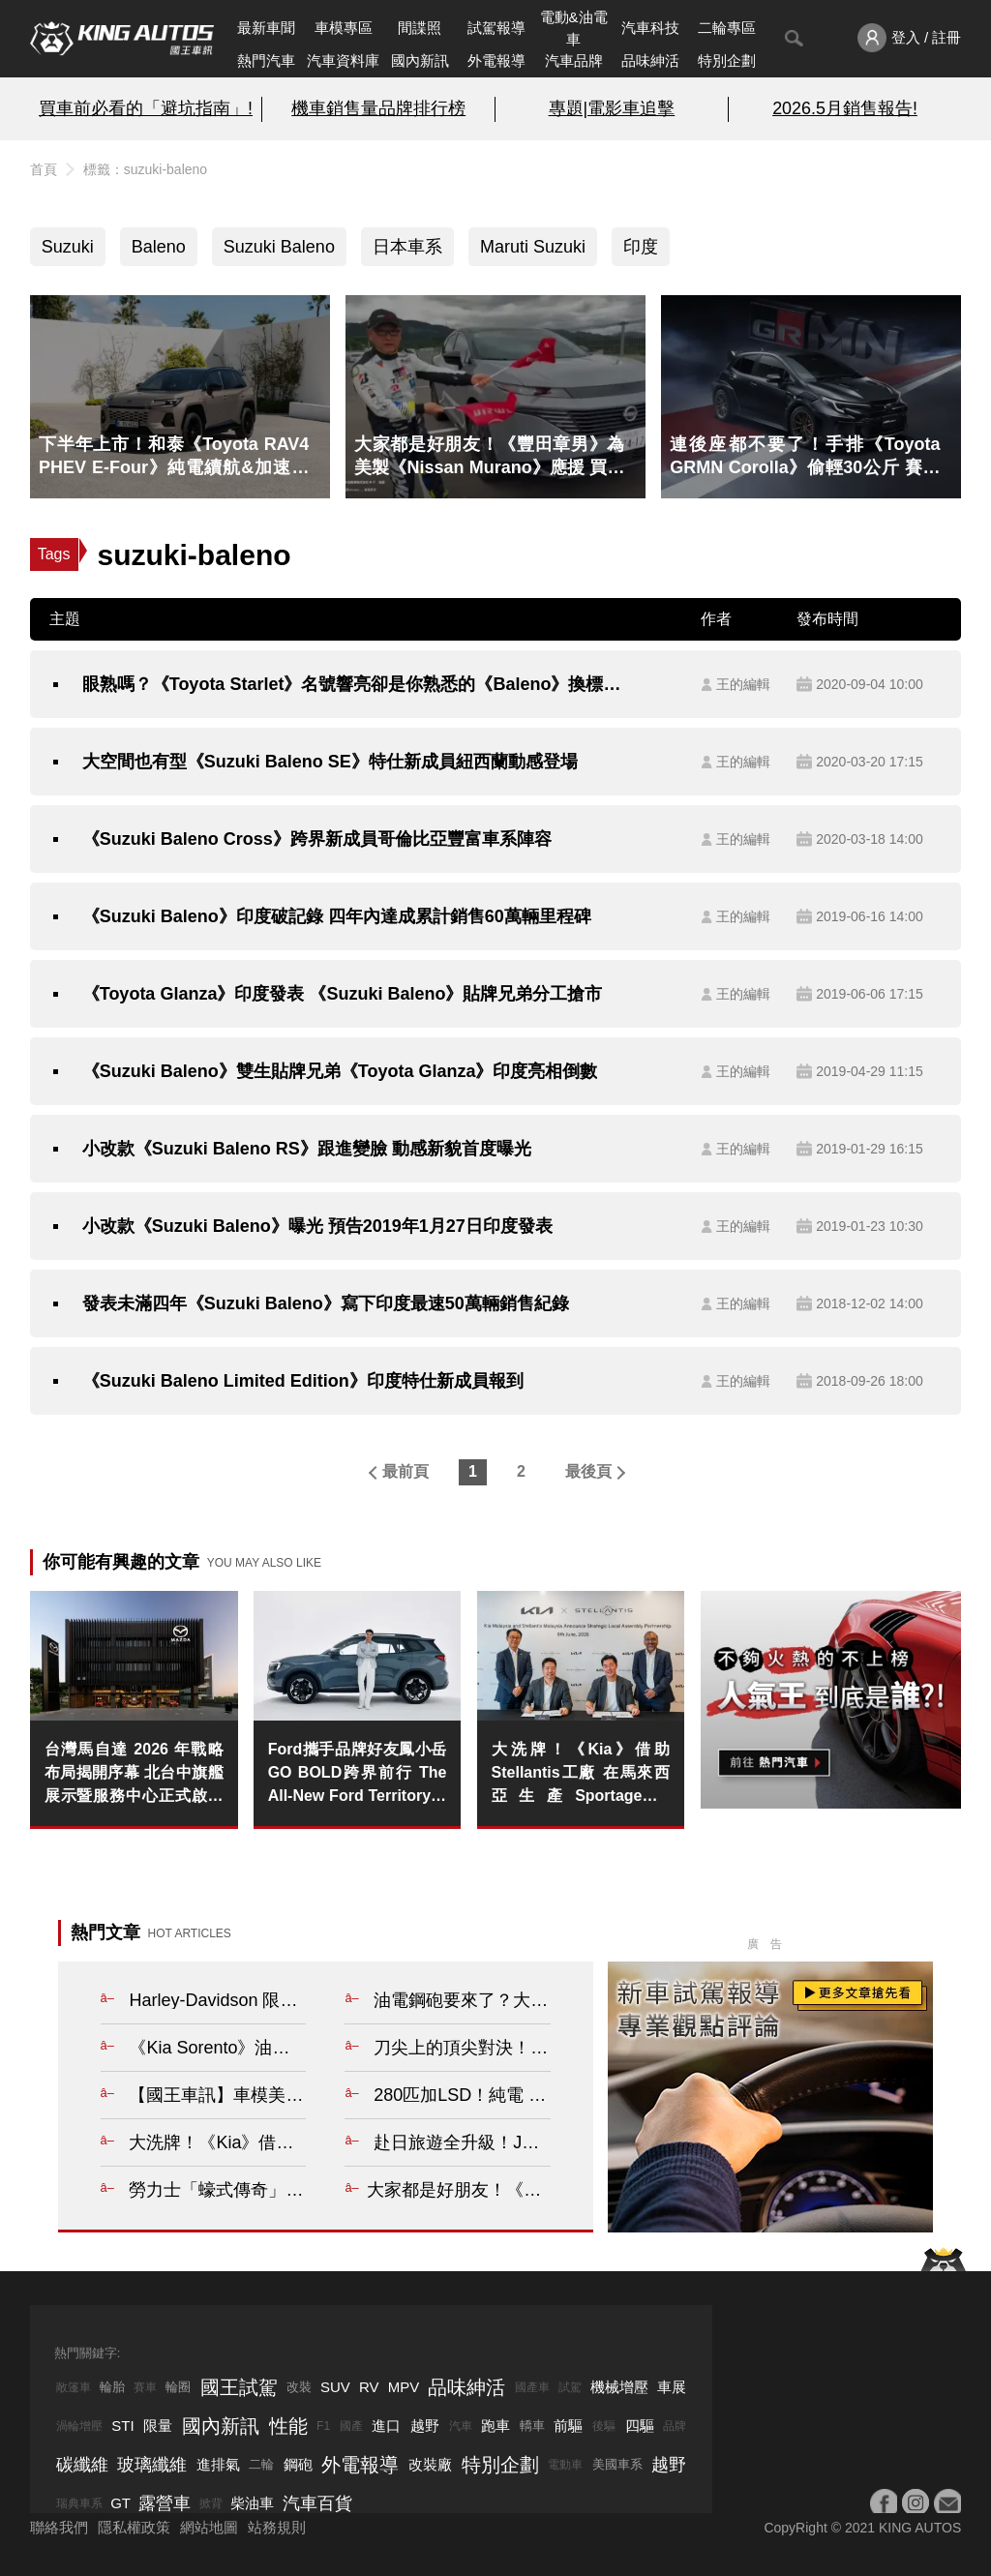  What do you see at coordinates (407, 246) in the screenshot?
I see `日本車系` at bounding box center [407, 246].